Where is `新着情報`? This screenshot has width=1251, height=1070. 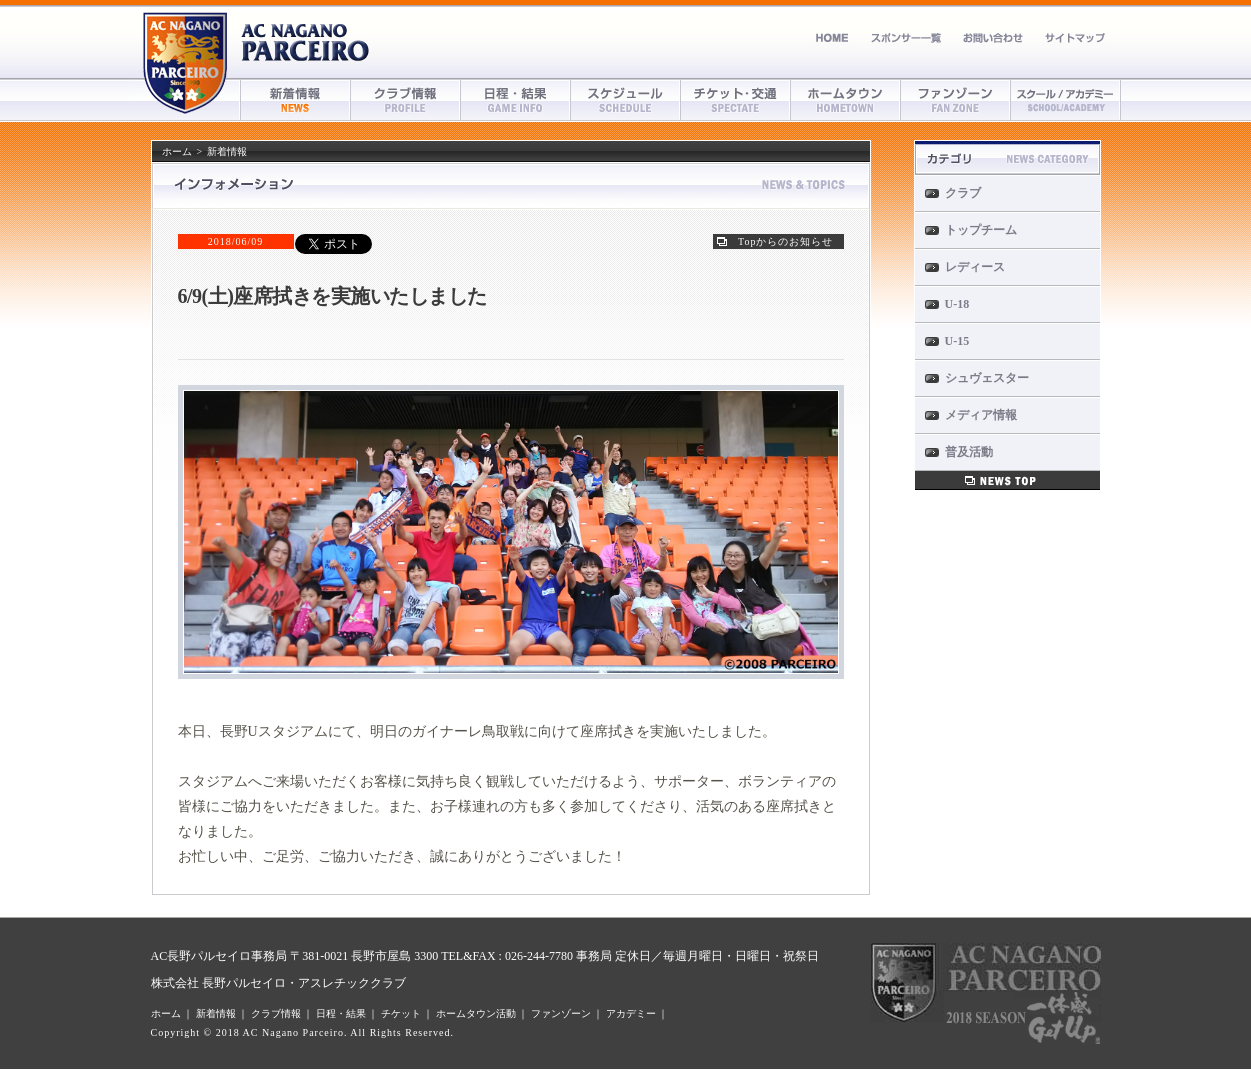 新着情報 is located at coordinates (296, 100).